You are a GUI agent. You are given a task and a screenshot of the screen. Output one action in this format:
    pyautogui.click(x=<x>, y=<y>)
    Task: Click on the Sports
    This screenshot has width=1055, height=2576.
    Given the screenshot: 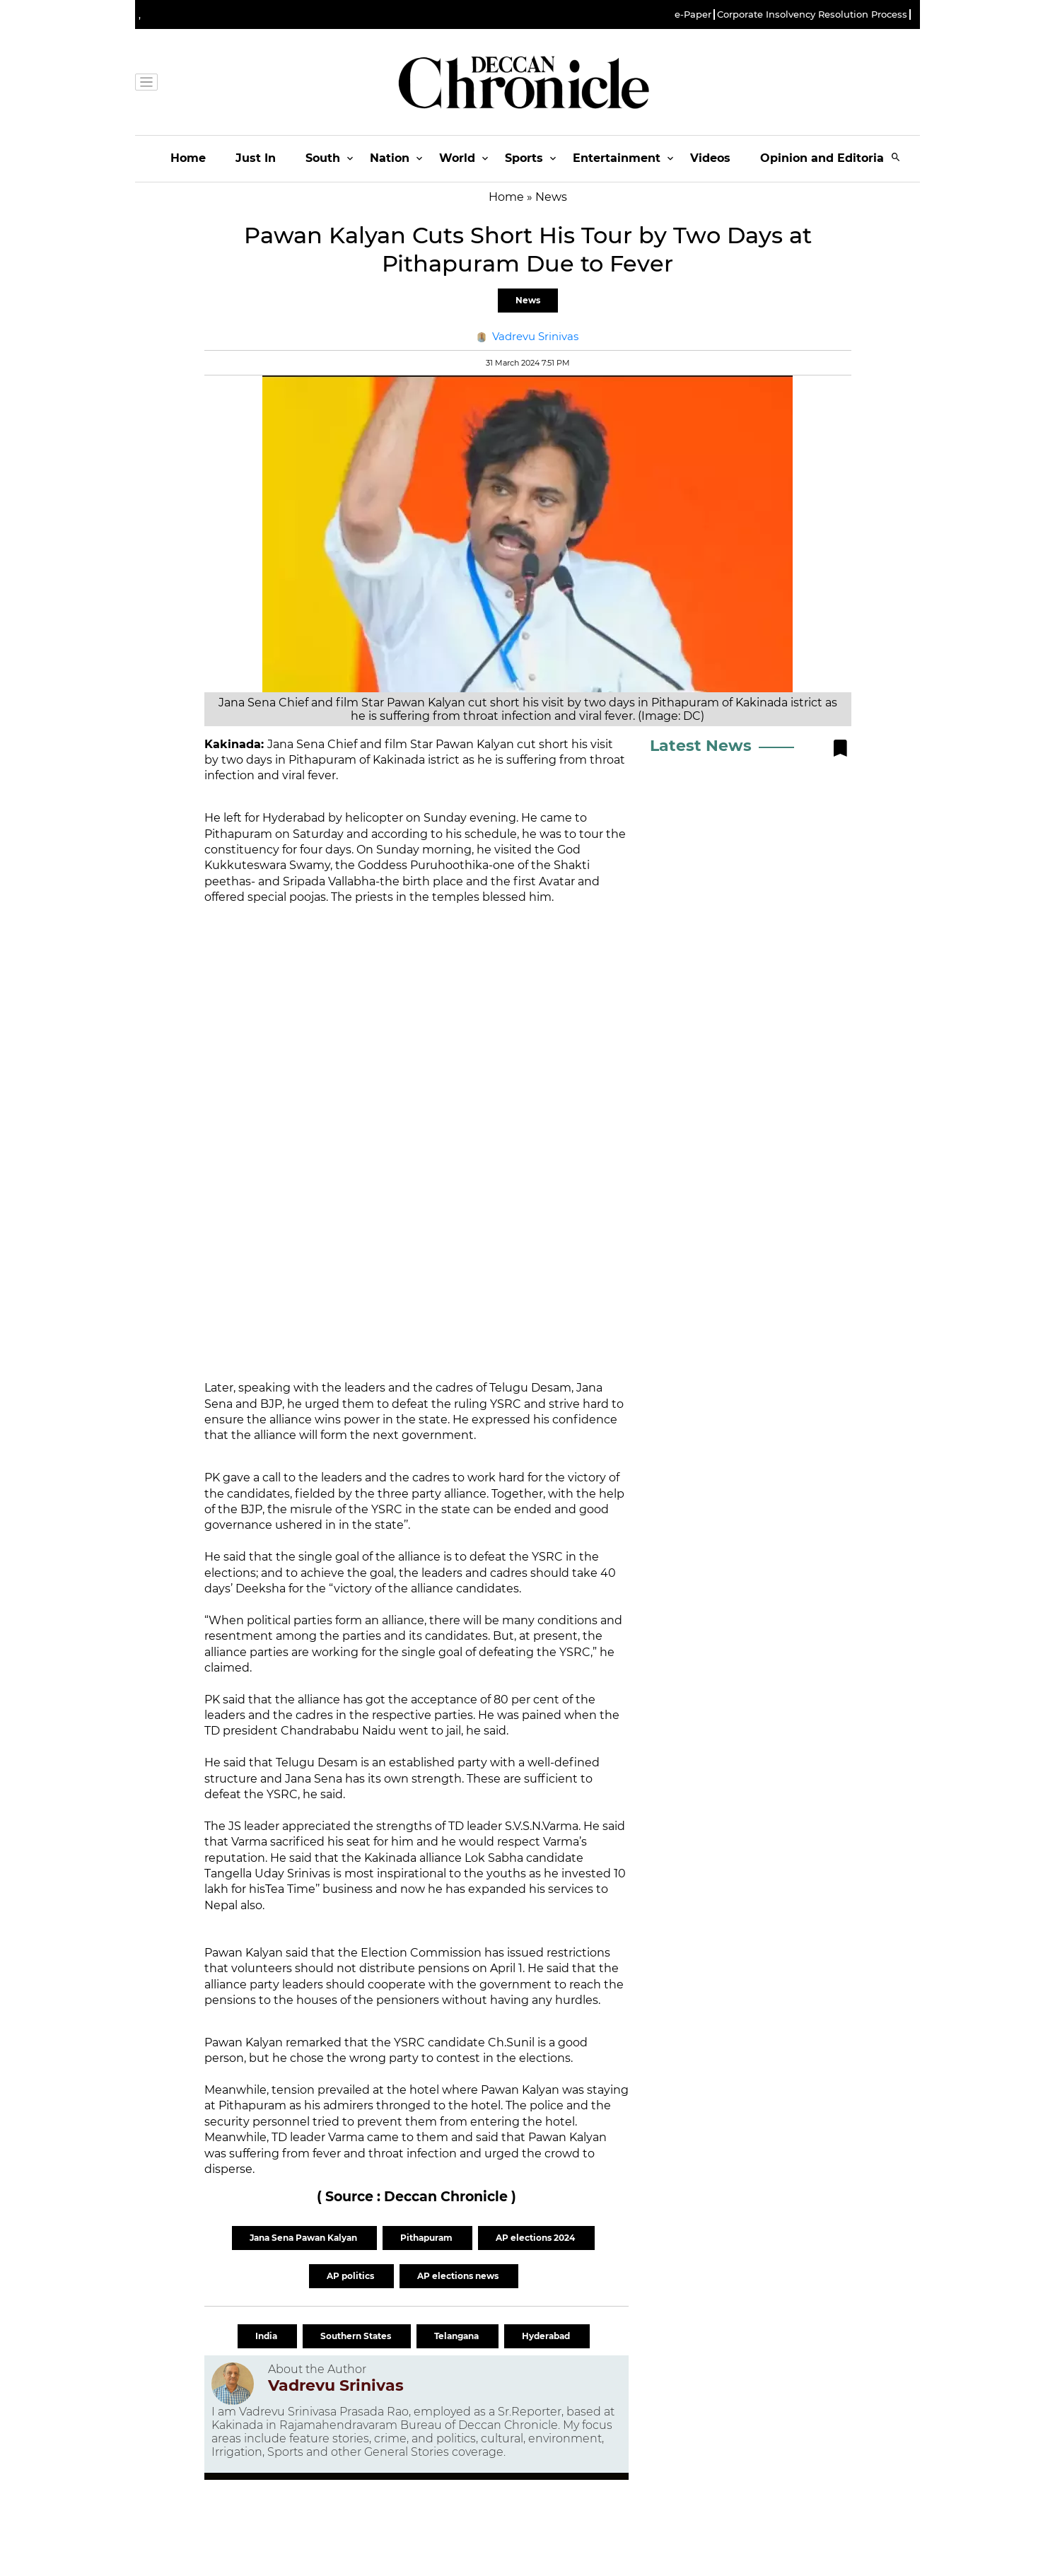 What is the action you would take?
    pyautogui.click(x=524, y=158)
    